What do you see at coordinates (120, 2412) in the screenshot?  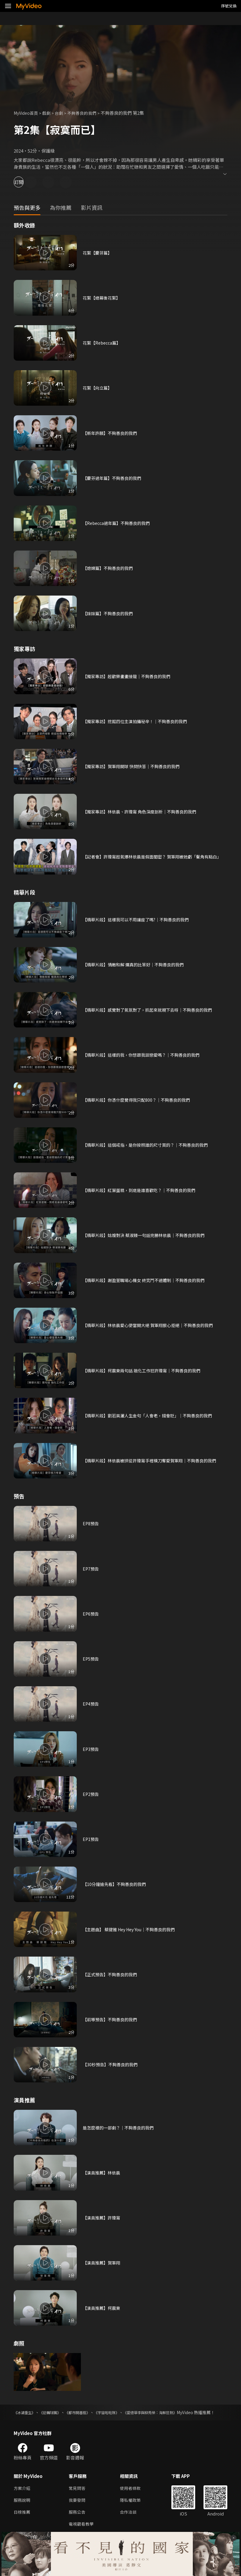 I see `《宇宙啦啦隊》` at bounding box center [120, 2412].